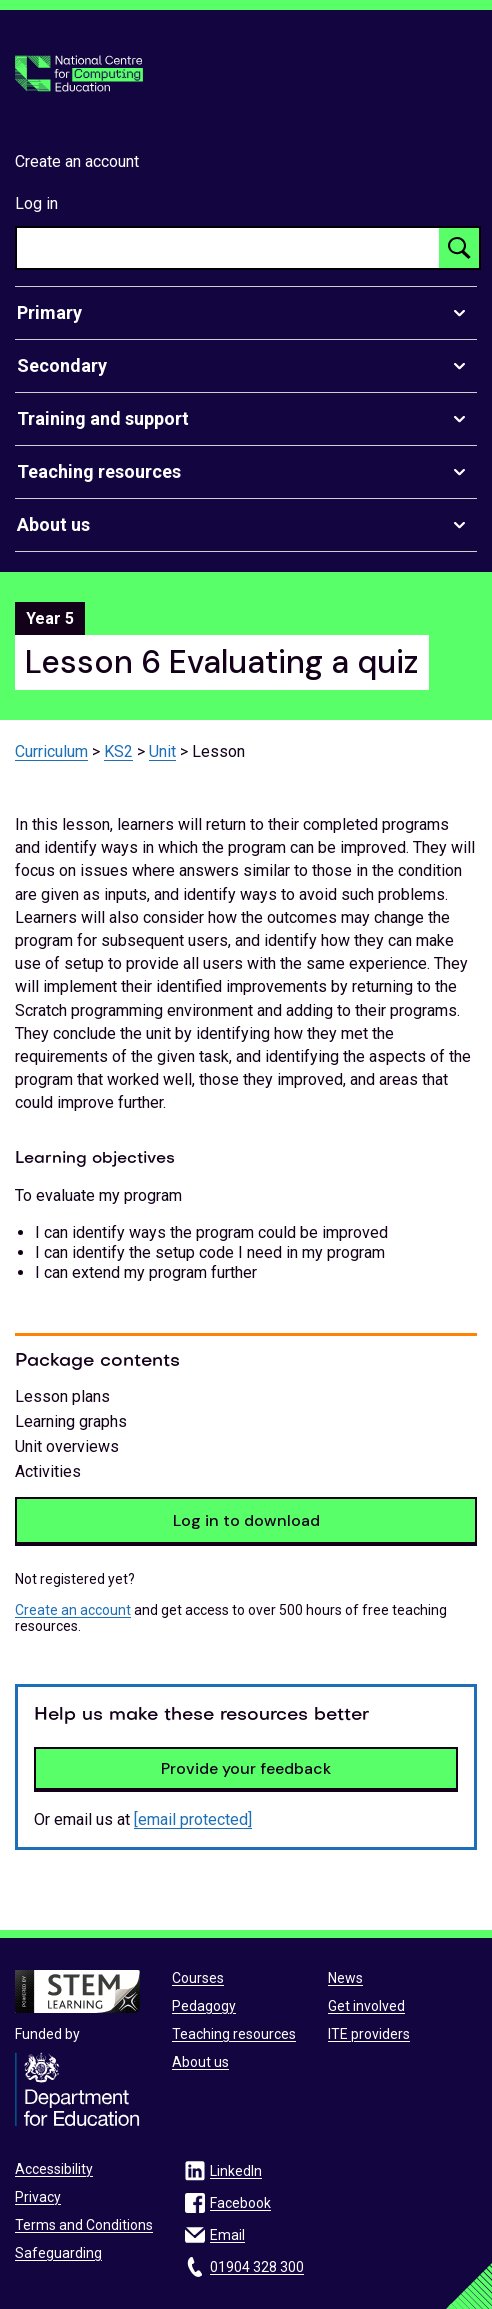  What do you see at coordinates (257, 2267) in the screenshot?
I see `01904 328 300` at bounding box center [257, 2267].